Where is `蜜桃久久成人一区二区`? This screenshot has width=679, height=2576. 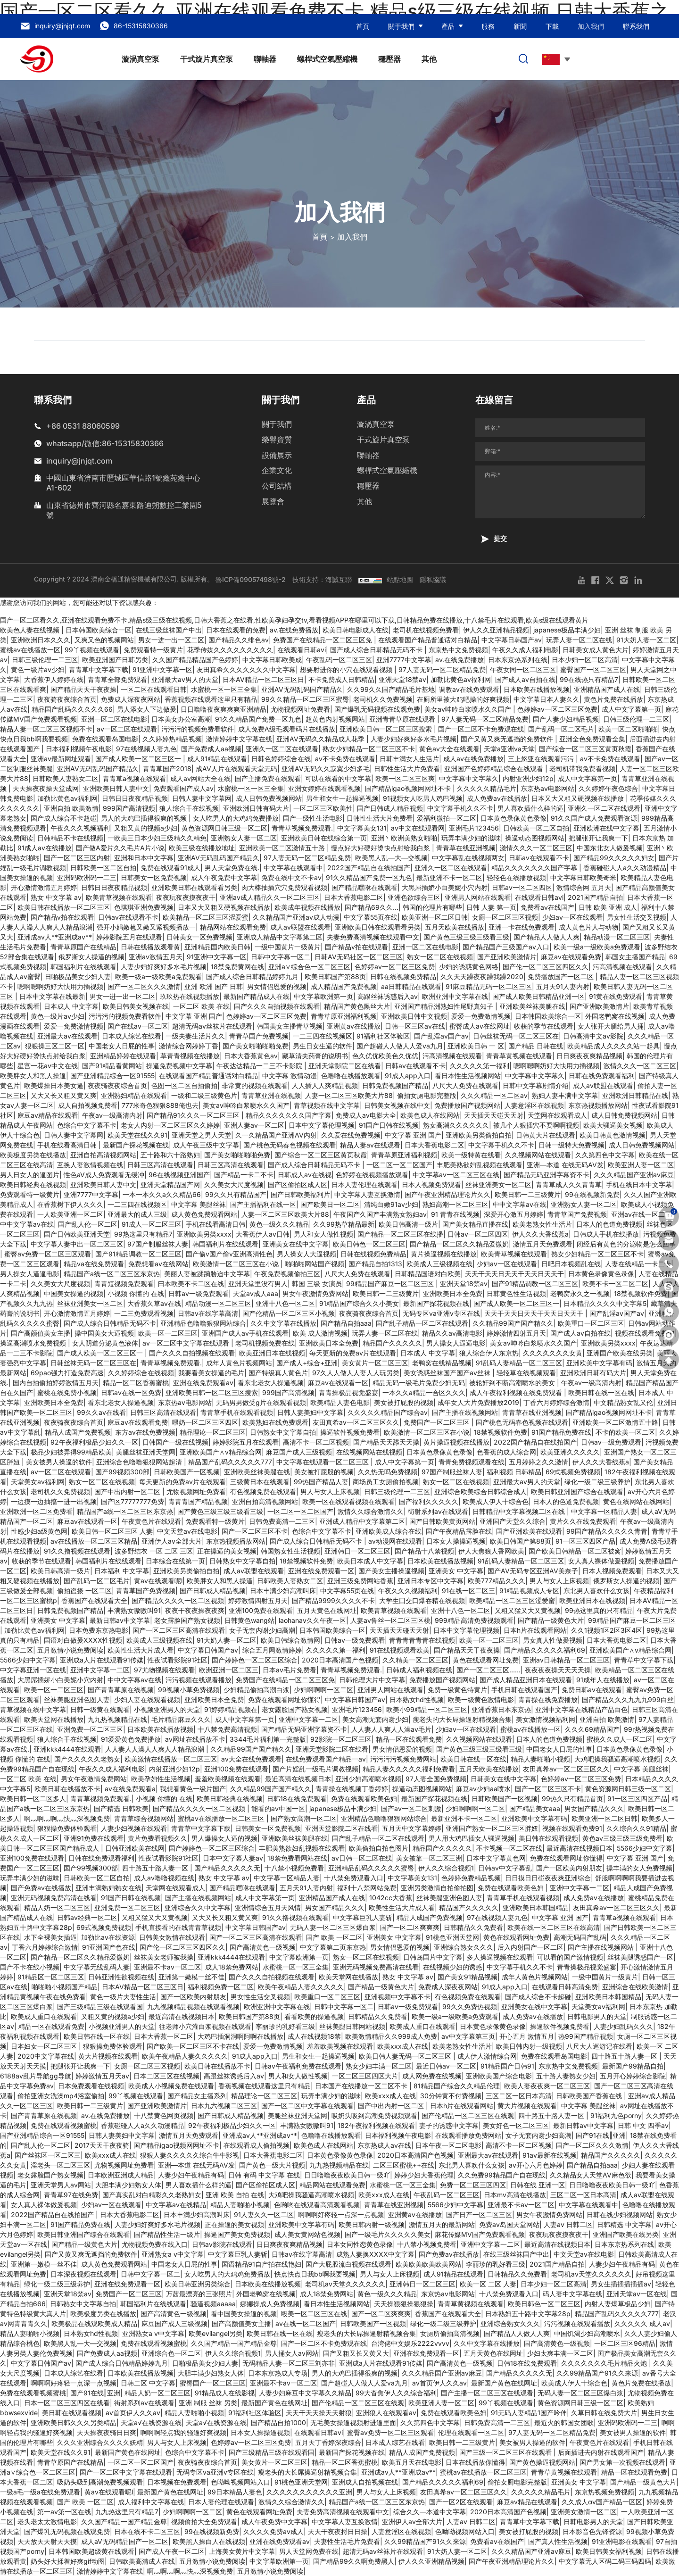
蜜桃久久成人一区二区 is located at coordinates (620, 1739).